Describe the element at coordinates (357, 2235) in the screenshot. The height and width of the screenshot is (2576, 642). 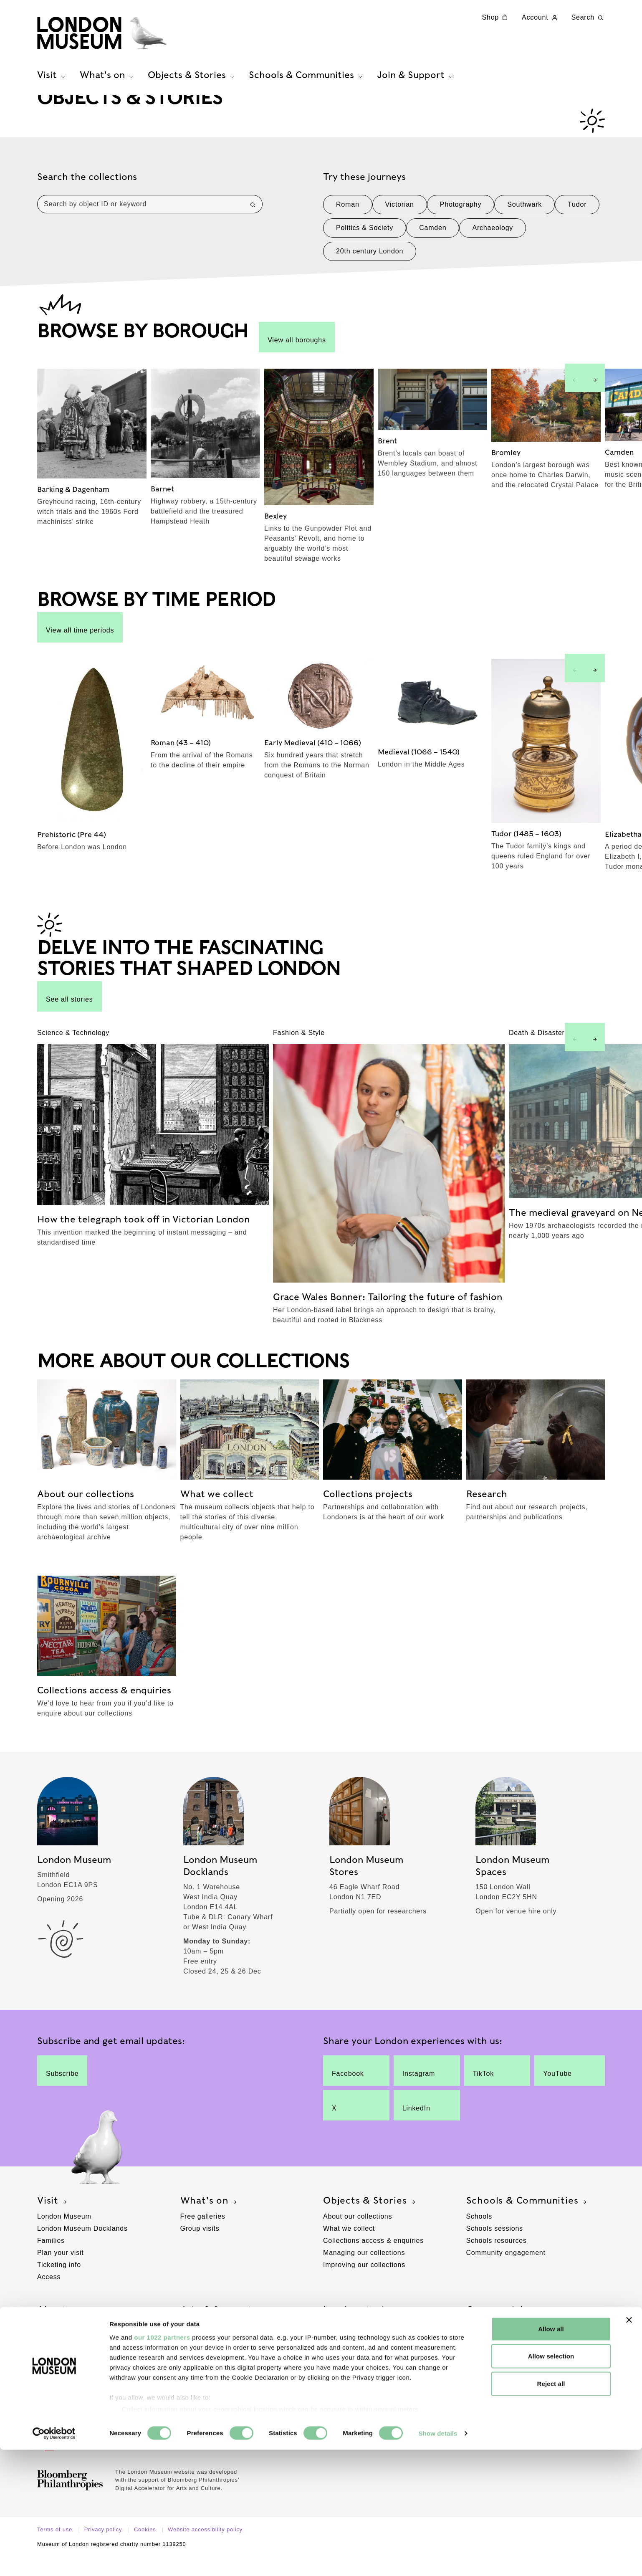
I see `About our collections` at that location.